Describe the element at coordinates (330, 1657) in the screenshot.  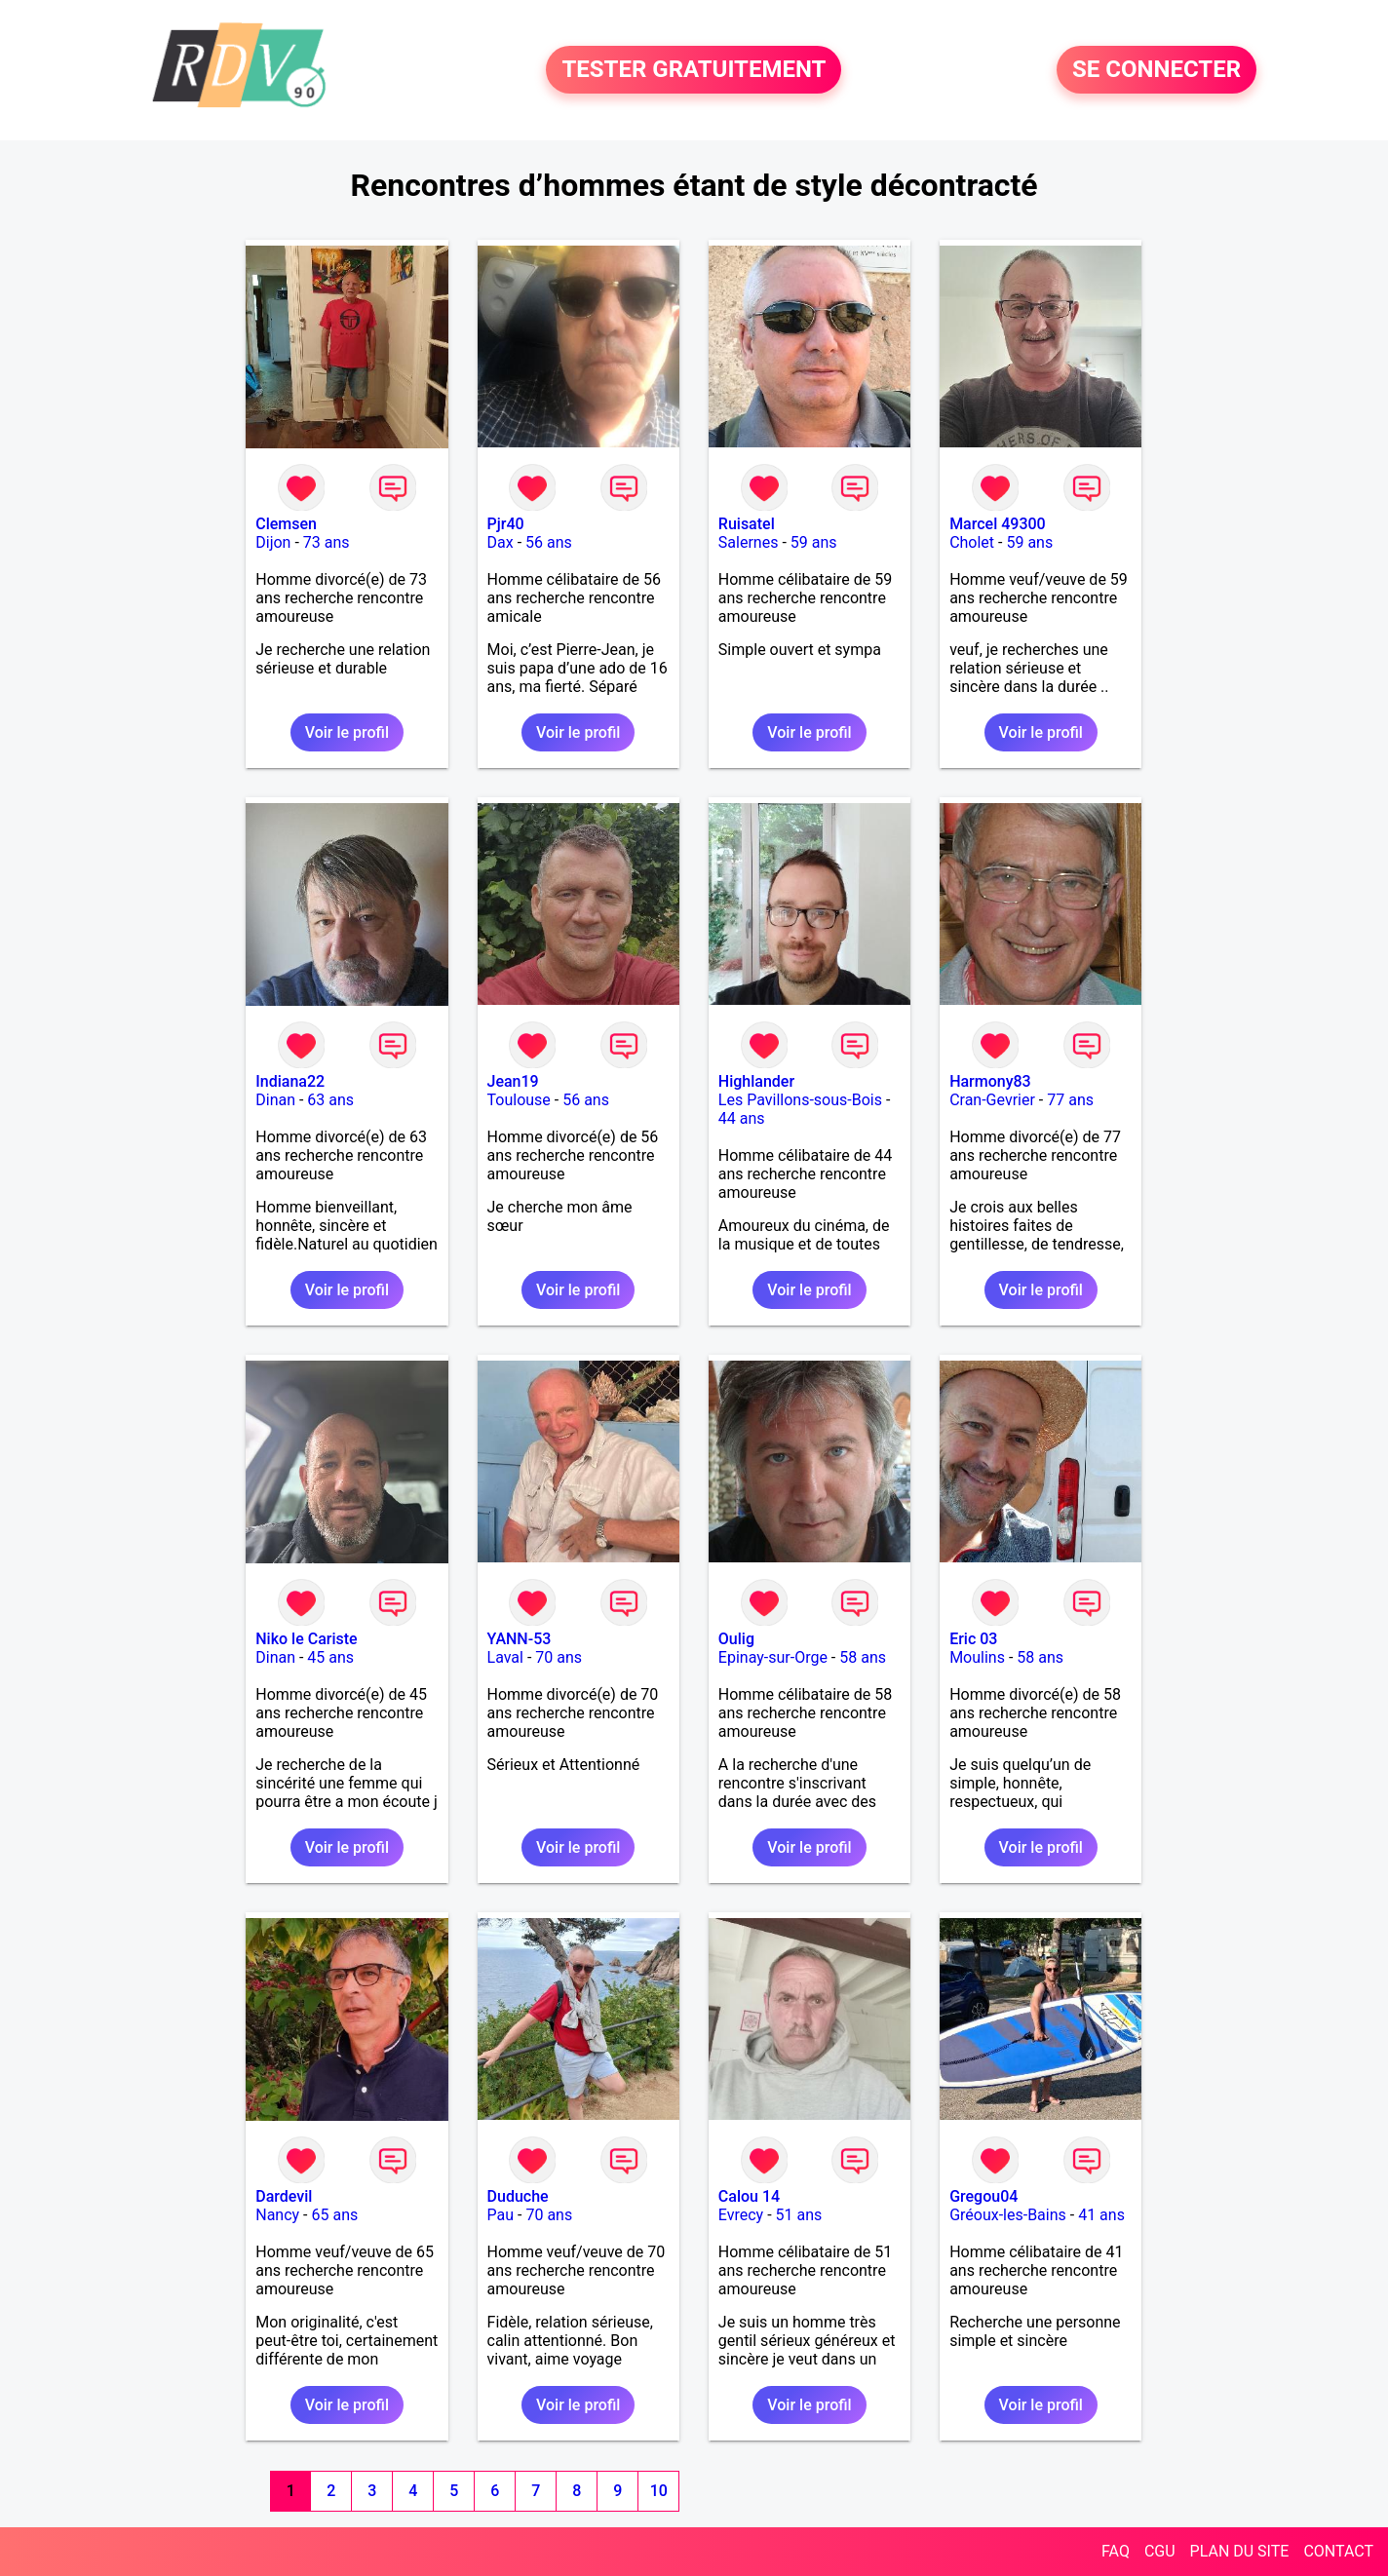
I see `45 ans` at that location.